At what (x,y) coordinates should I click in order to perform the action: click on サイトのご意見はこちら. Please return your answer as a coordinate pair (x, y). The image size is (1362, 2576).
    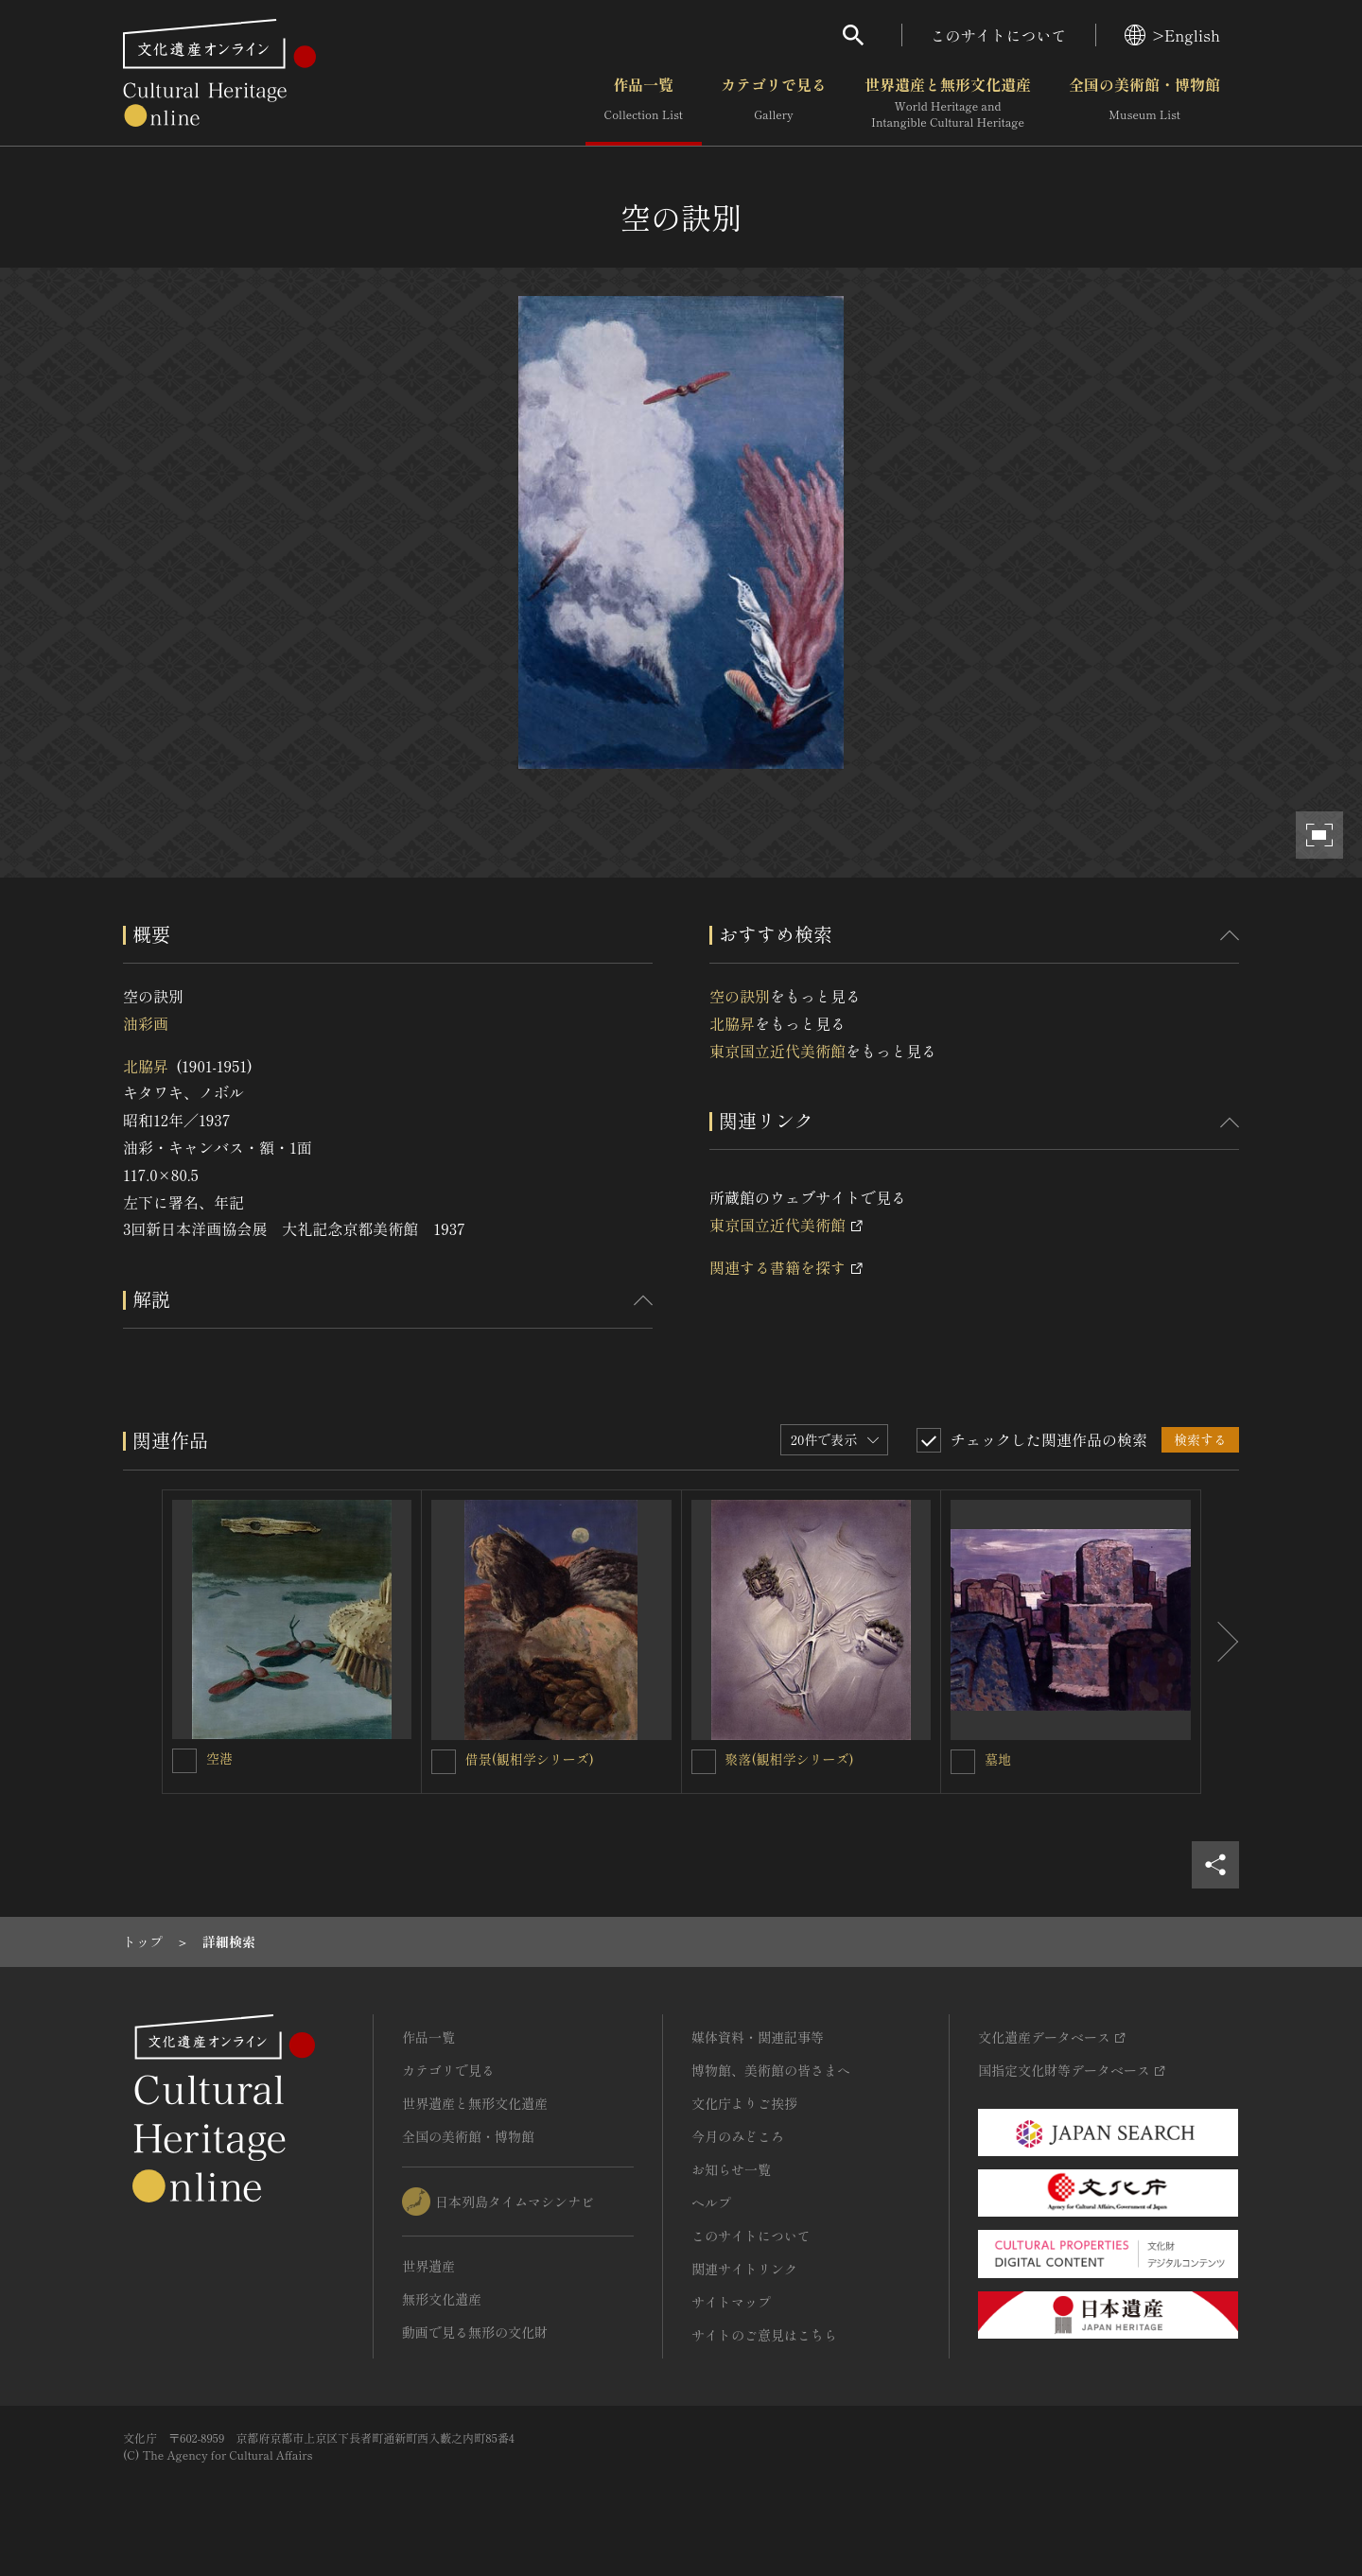
    Looking at the image, I should click on (764, 2334).